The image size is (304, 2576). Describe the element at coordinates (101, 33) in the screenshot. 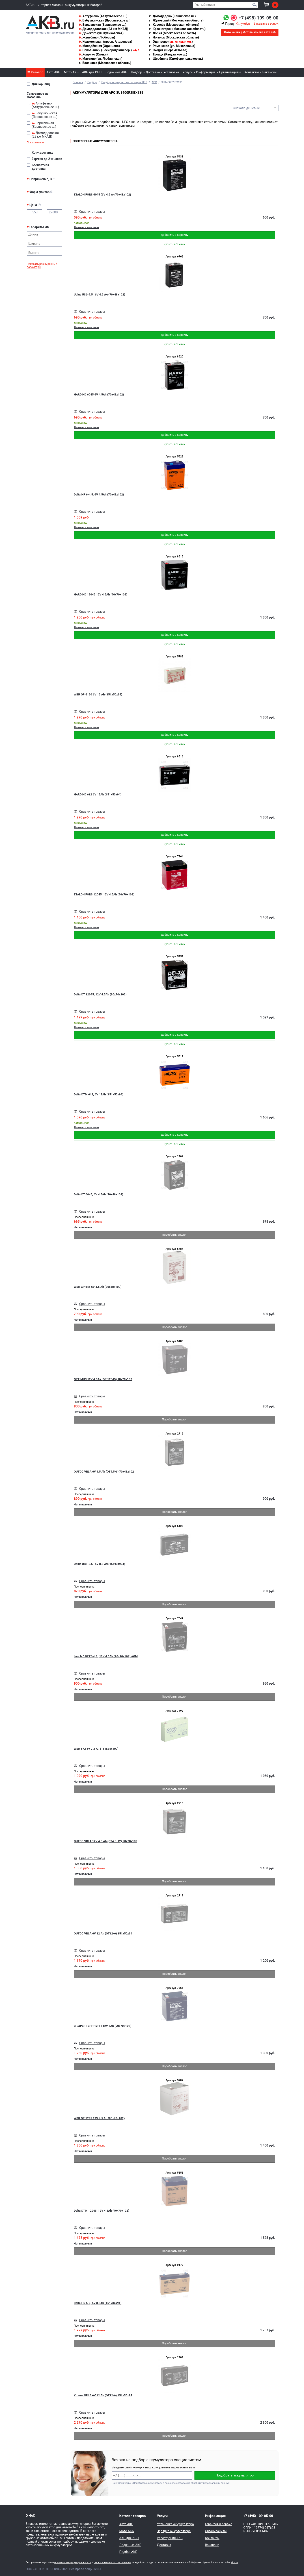

I see `Донского (ул. Куликовская)` at that location.